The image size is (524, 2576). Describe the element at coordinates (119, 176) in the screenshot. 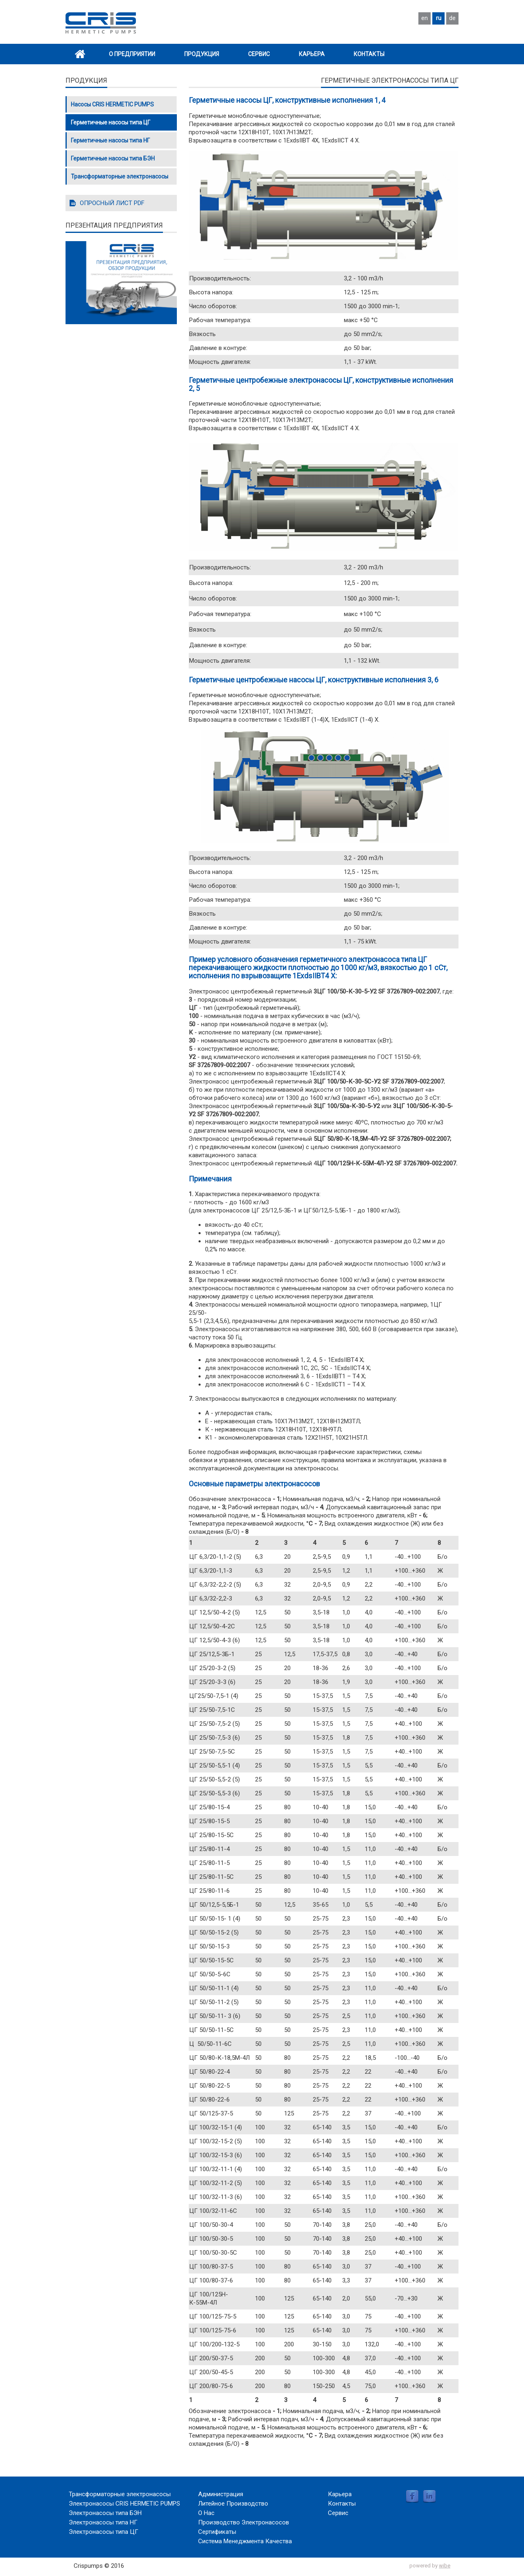

I see `Трансформаторные электронасосы` at that location.